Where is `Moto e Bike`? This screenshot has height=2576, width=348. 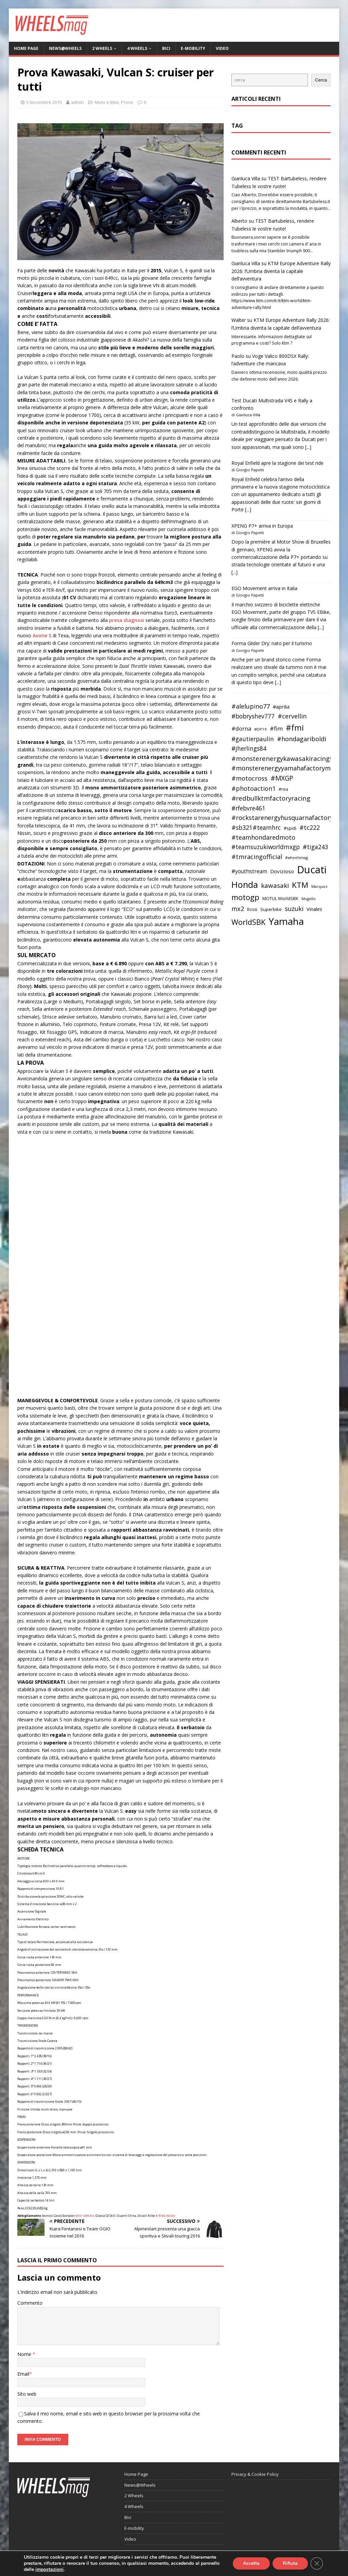
Moto e Bike is located at coordinates (107, 102).